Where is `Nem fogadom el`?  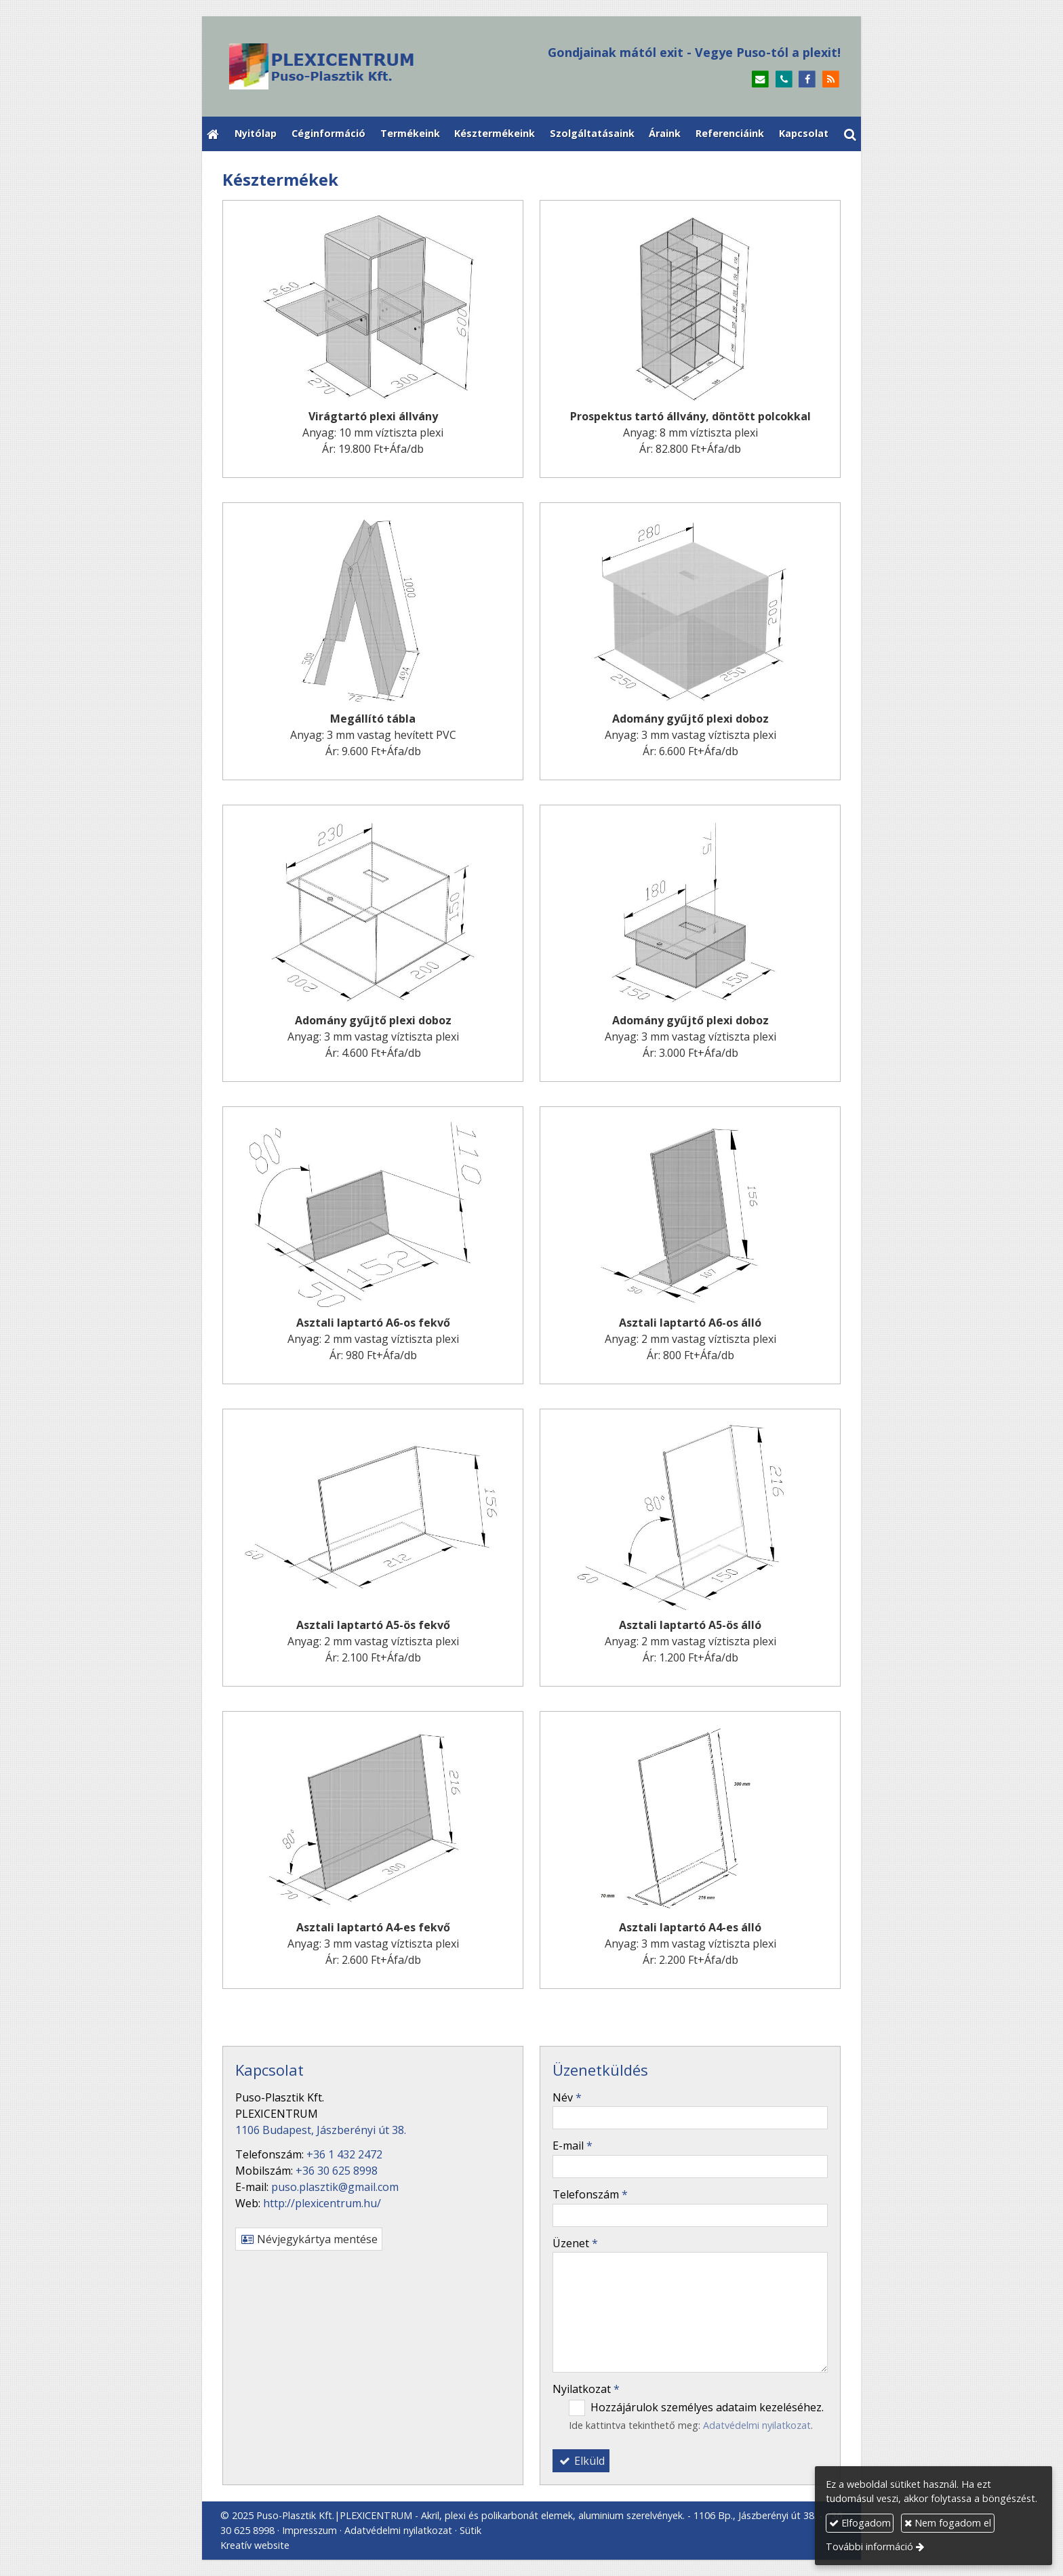
Nem fogadom el is located at coordinates (947, 2522).